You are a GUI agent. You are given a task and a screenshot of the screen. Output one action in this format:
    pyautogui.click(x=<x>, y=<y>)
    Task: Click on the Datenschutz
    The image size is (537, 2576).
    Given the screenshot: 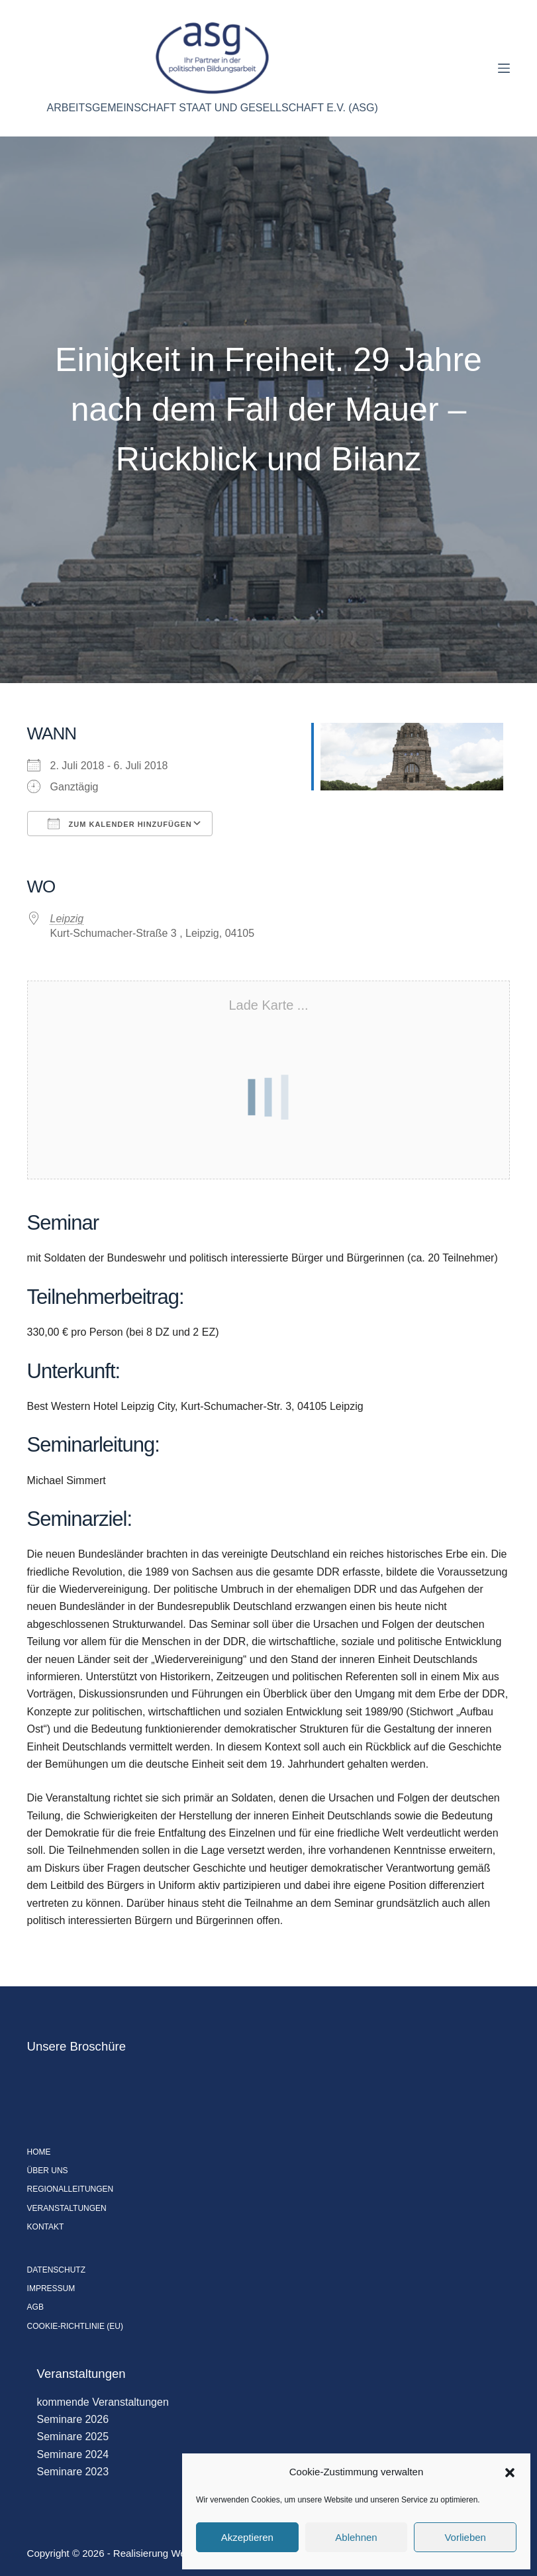 What is the action you would take?
    pyautogui.click(x=56, y=2270)
    